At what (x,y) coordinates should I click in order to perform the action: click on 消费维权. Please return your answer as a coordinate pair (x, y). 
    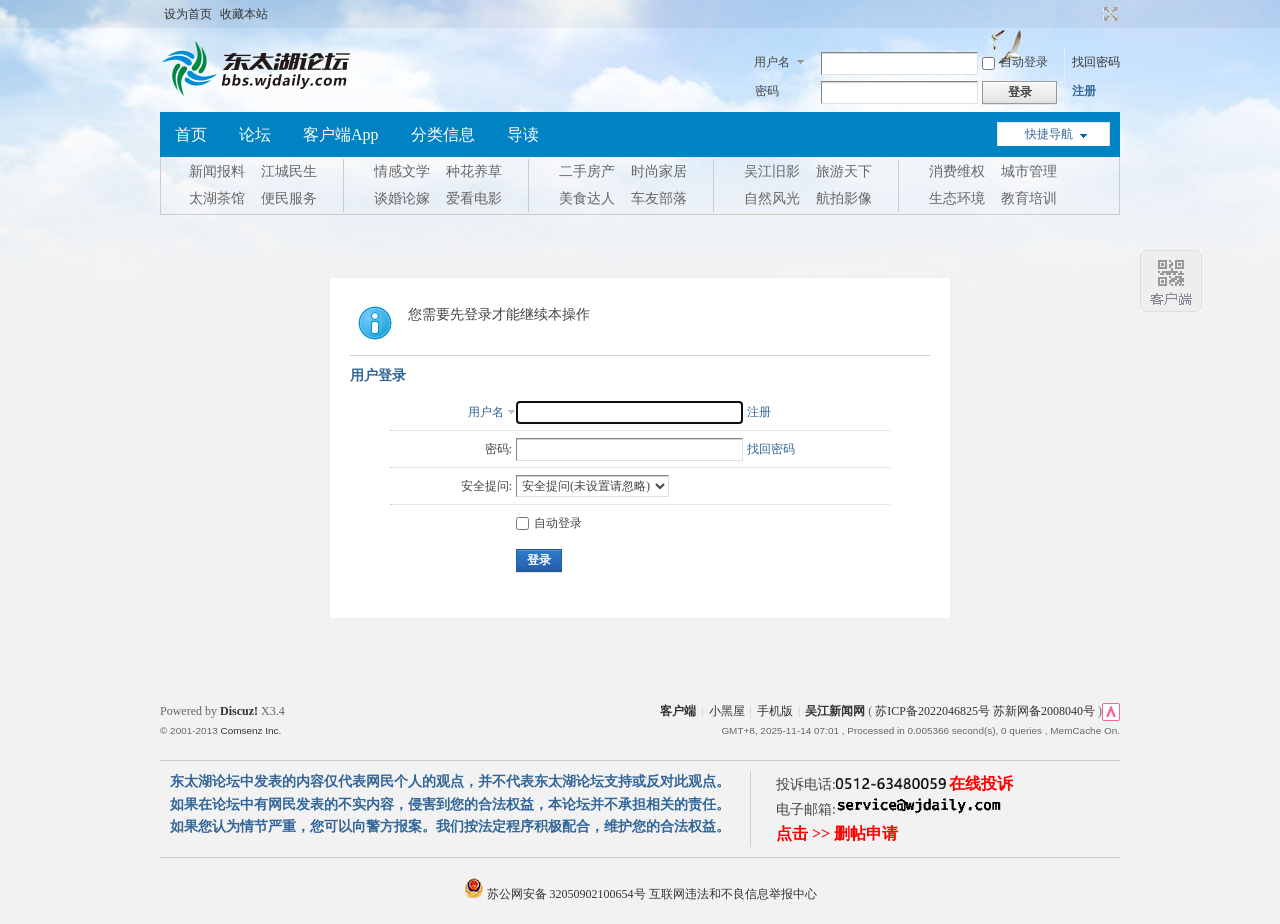
    Looking at the image, I should click on (957, 171).